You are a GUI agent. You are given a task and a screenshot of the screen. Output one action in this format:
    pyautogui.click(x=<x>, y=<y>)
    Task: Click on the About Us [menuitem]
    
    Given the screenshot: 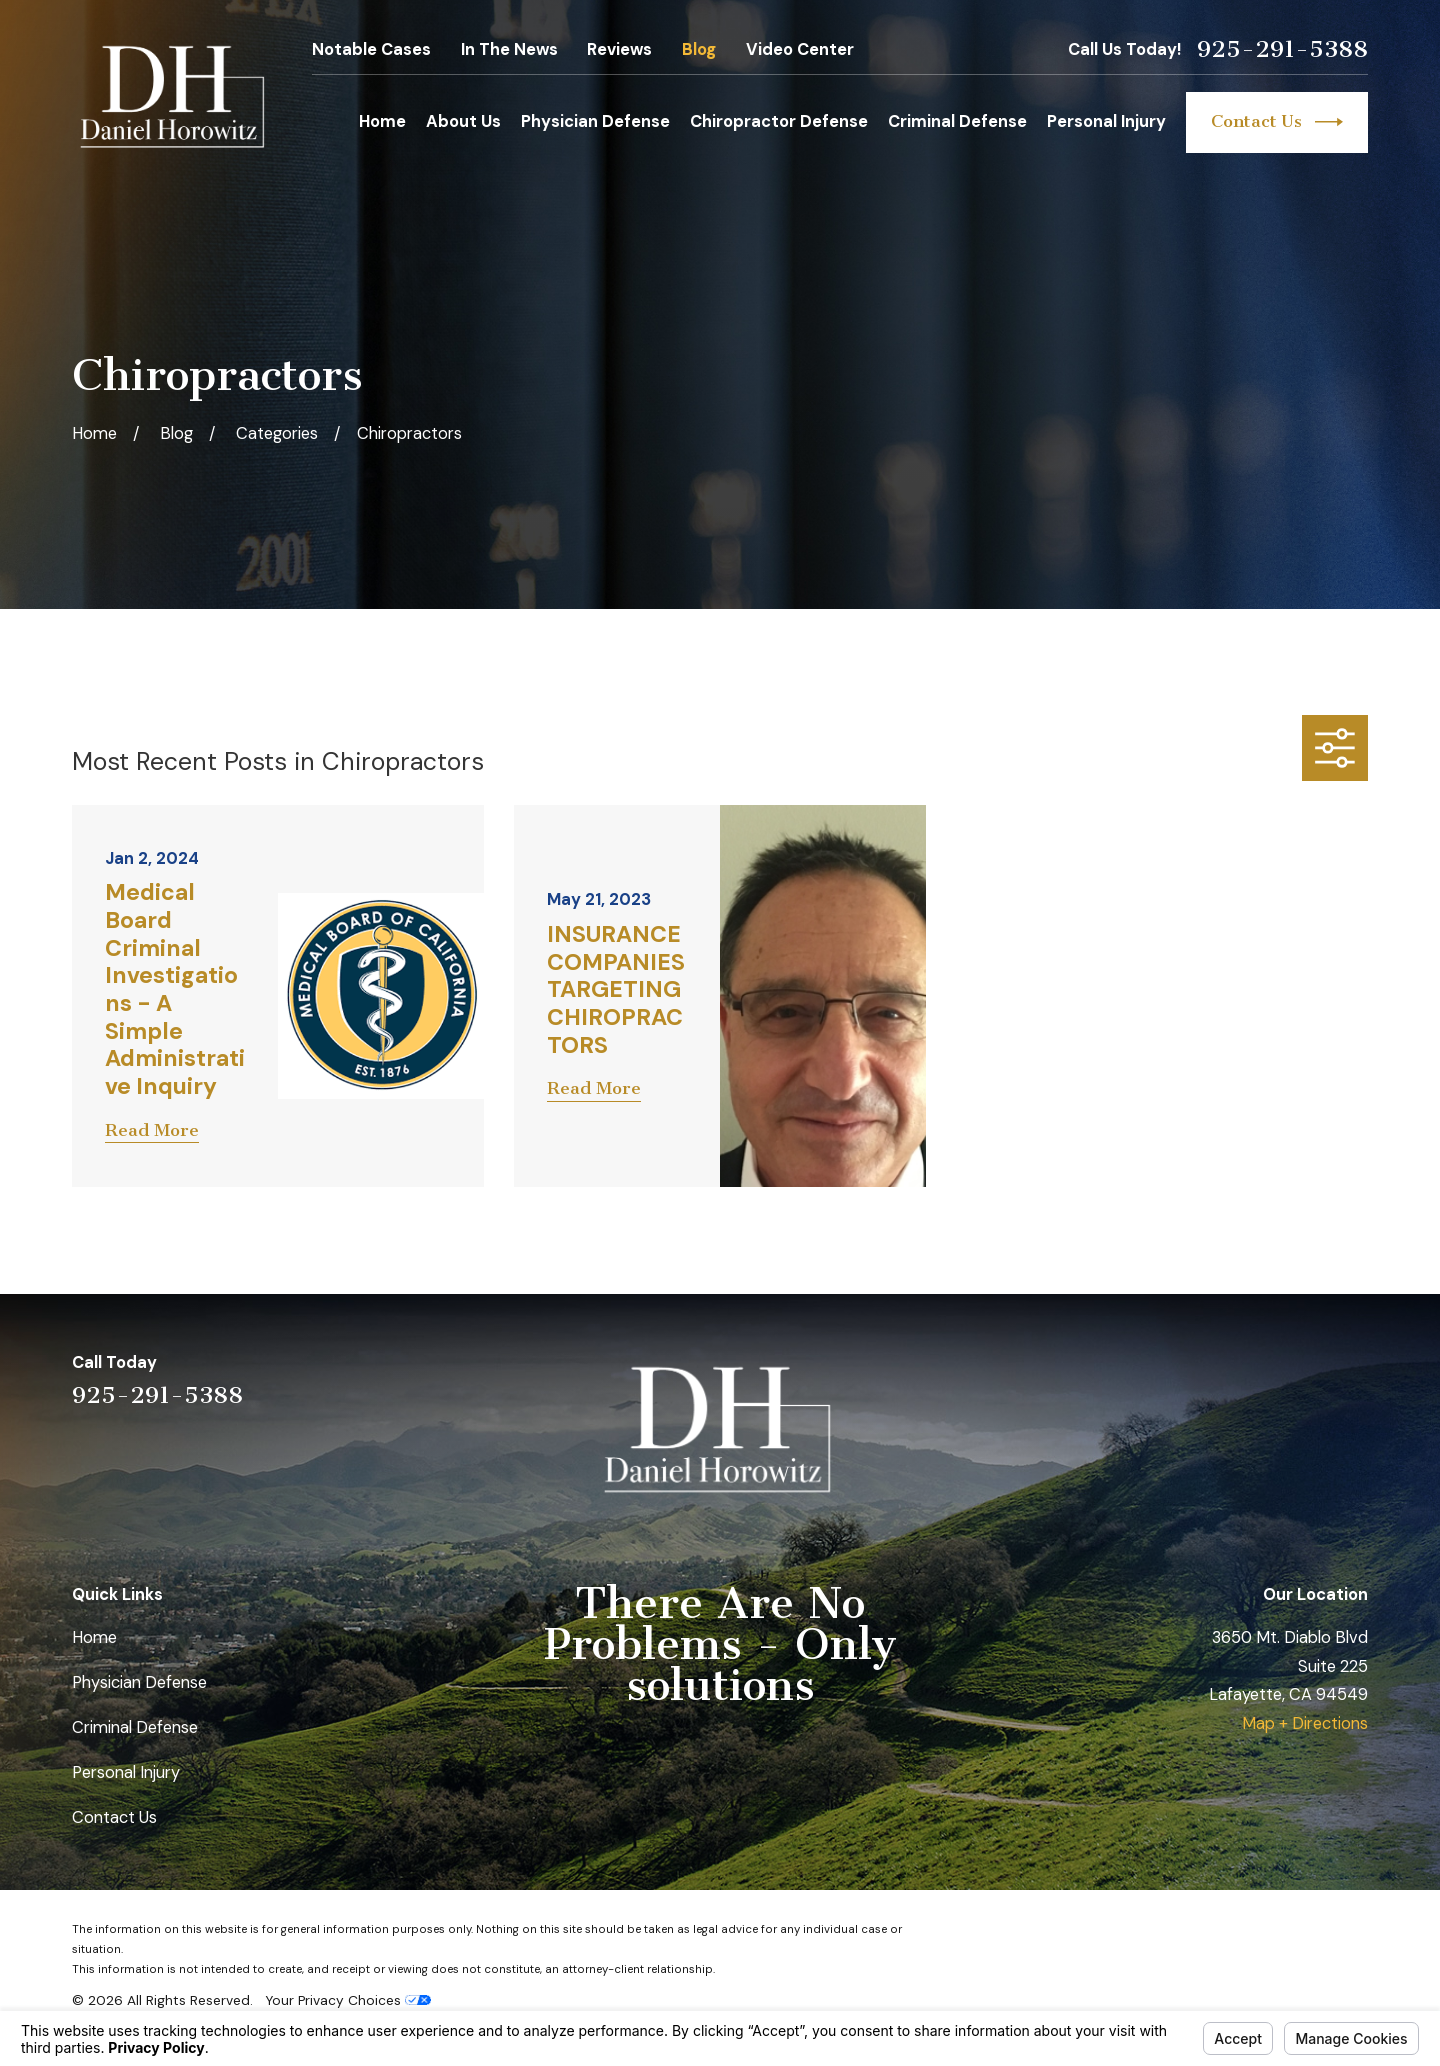 What is the action you would take?
    pyautogui.click(x=463, y=121)
    